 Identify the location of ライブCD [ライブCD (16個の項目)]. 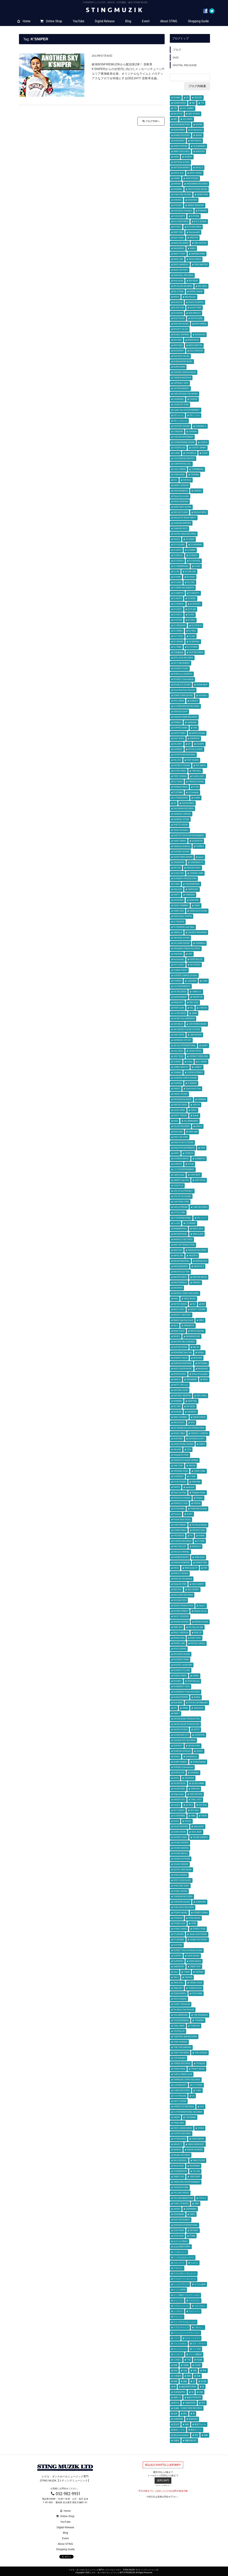
(197, 2349).